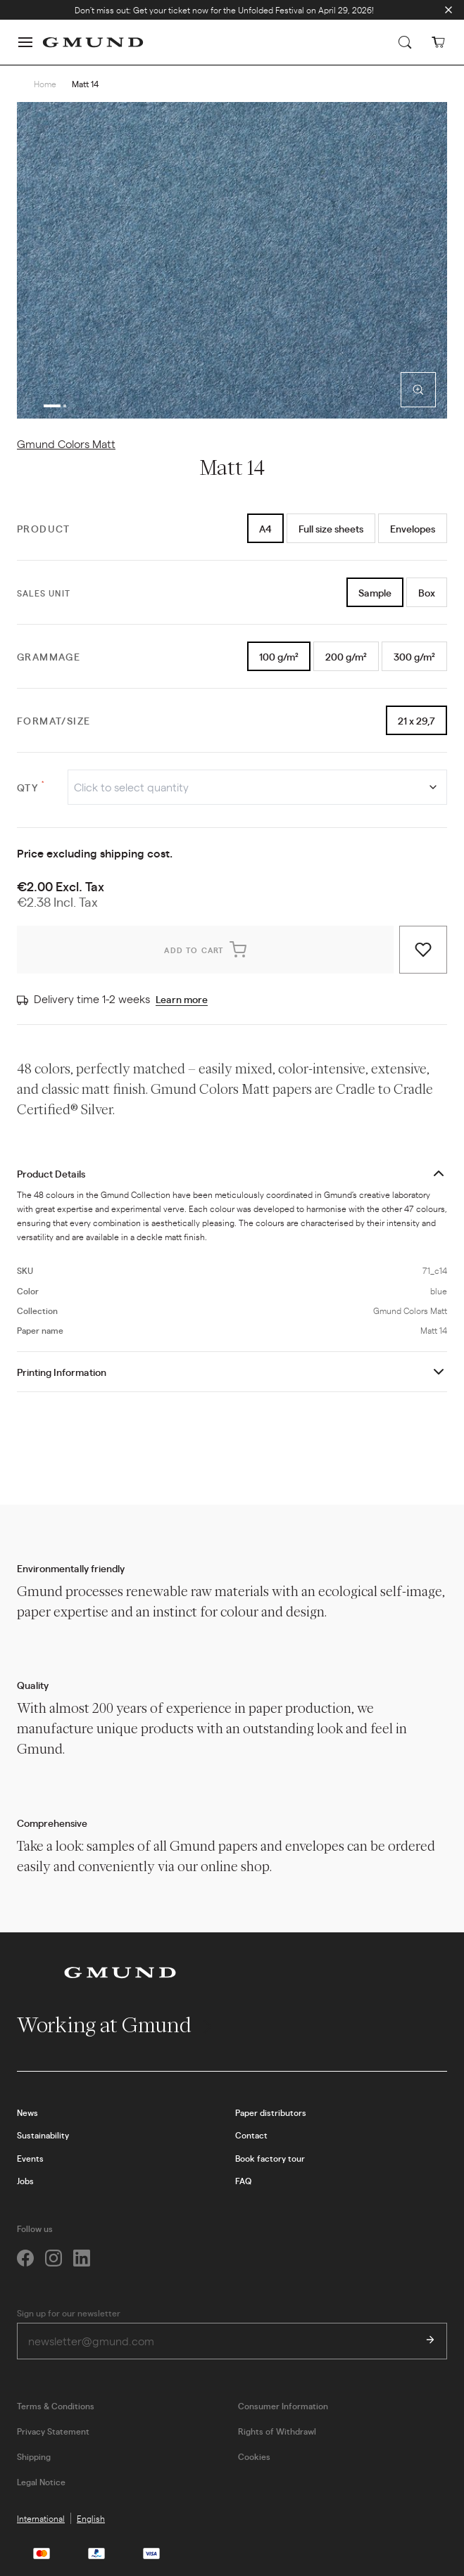 This screenshot has height=2576, width=464. What do you see at coordinates (51, 1173) in the screenshot?
I see `Product Details` at bounding box center [51, 1173].